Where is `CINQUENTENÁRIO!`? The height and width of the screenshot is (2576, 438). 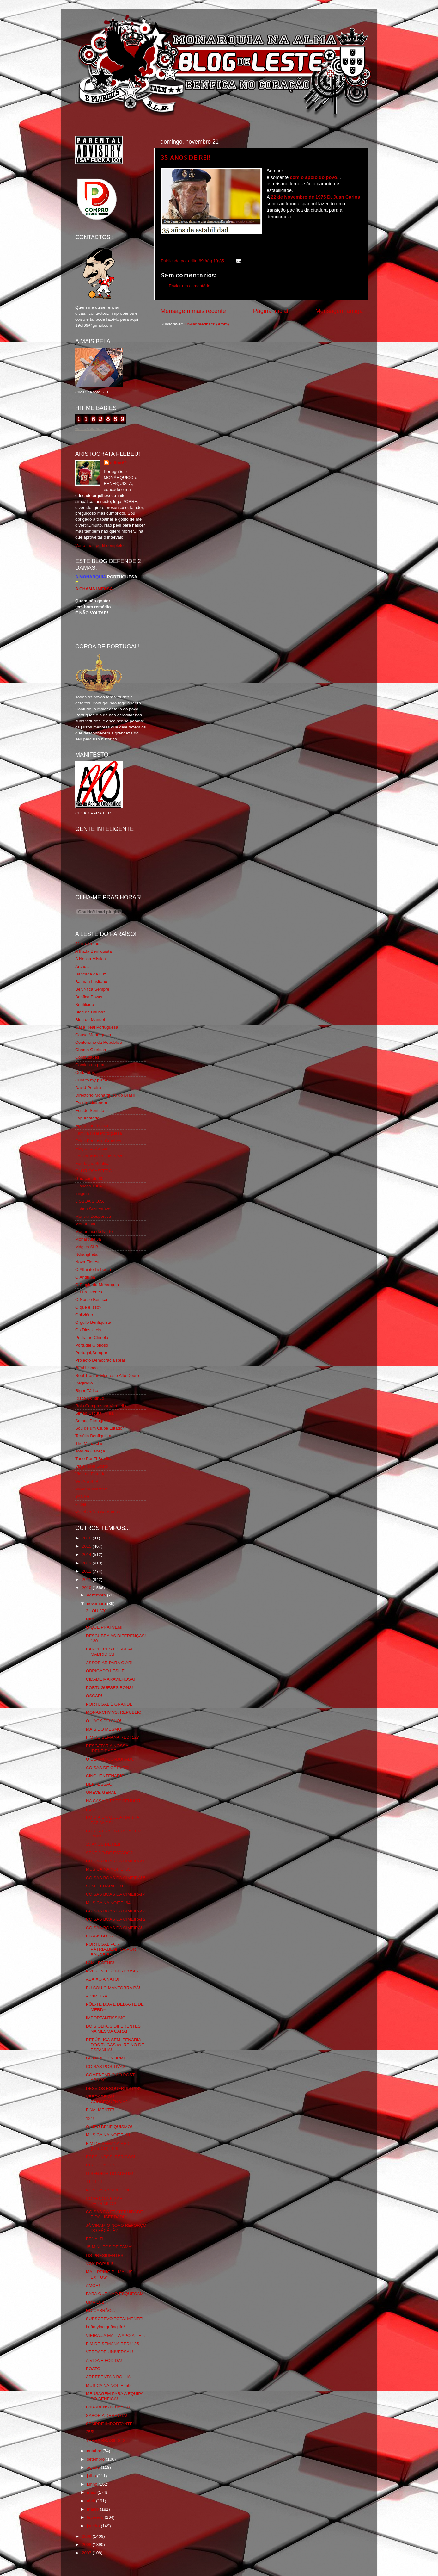 CINQUENTENÁRIO! is located at coordinates (106, 1776).